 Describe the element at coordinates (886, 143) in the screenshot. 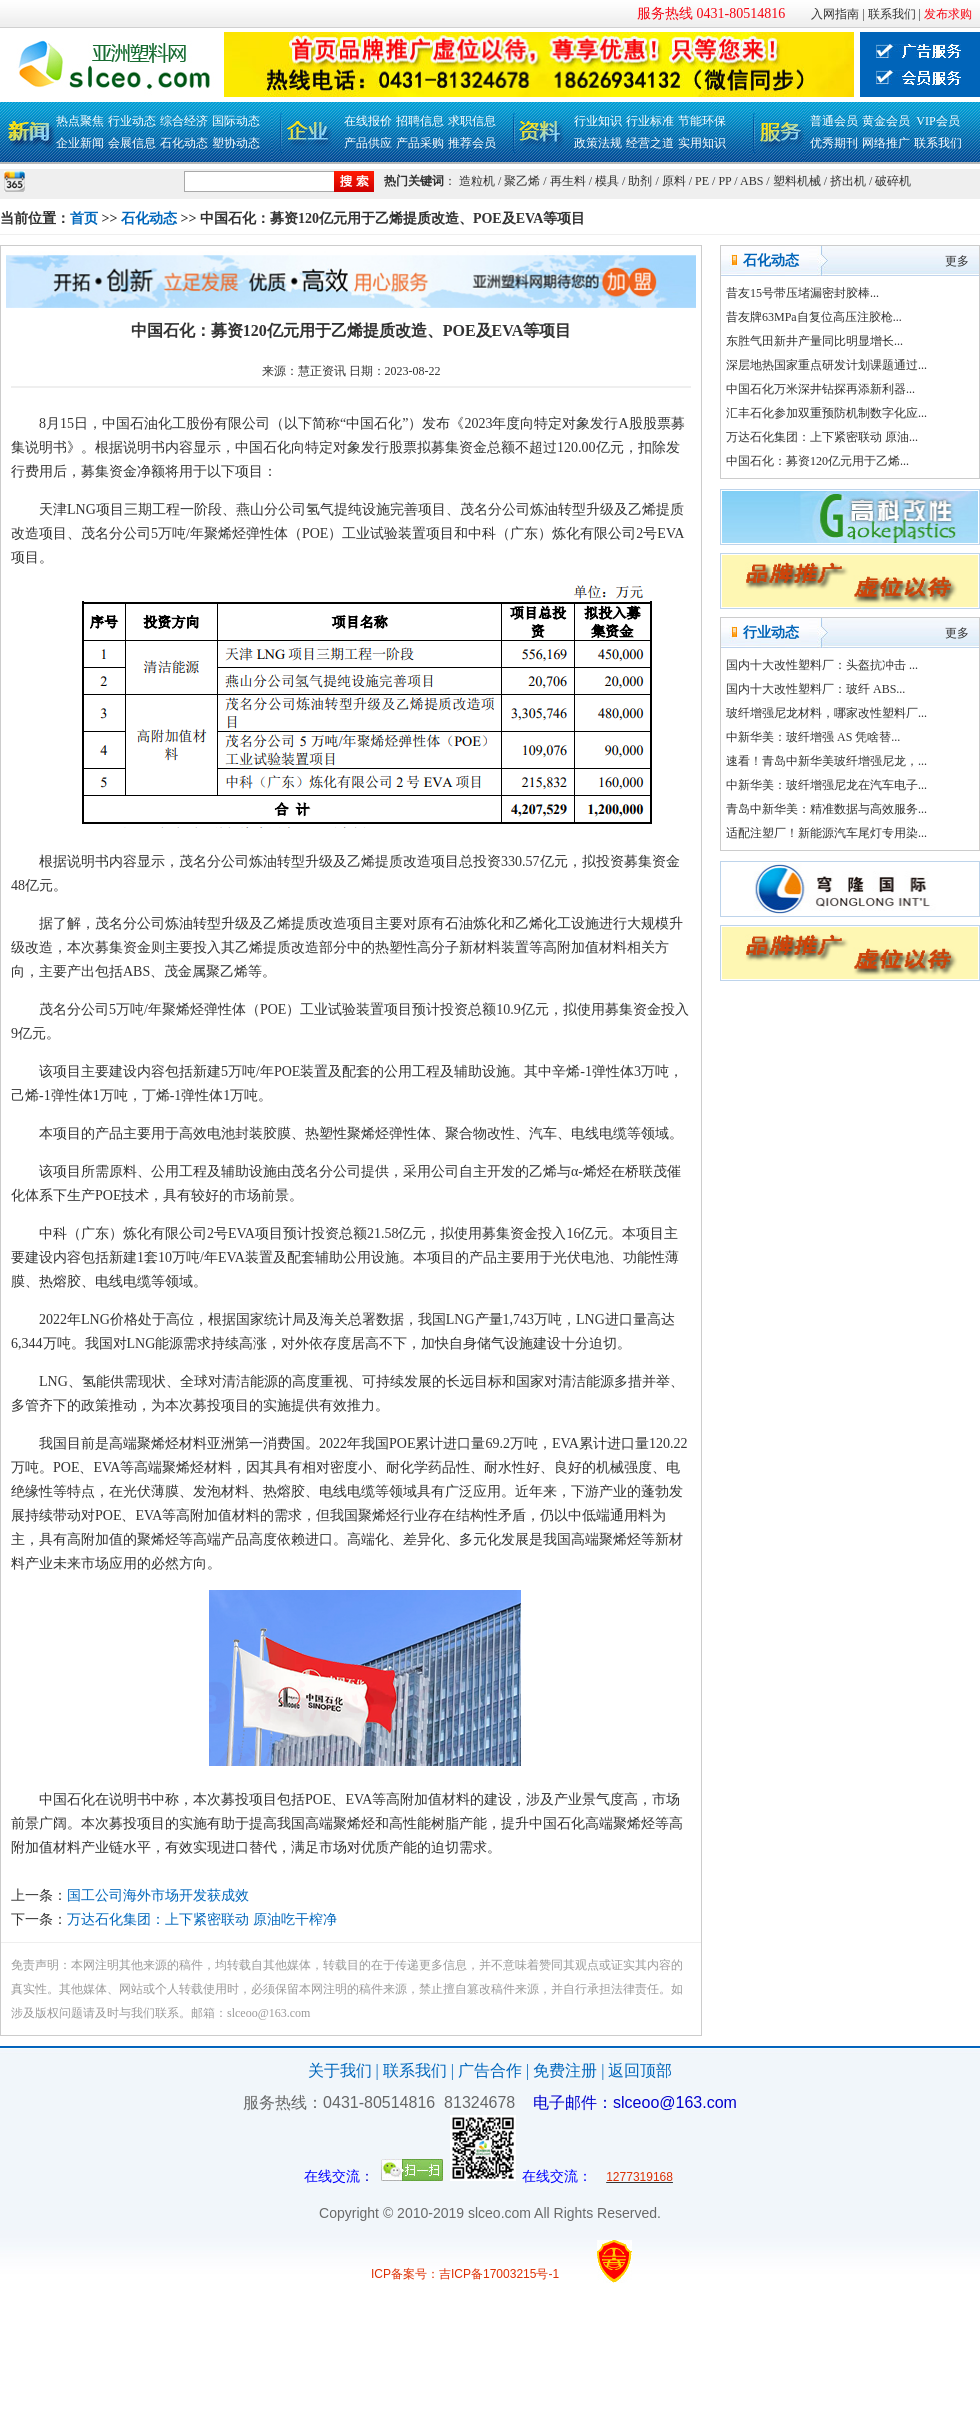

I see `网络推广` at that location.